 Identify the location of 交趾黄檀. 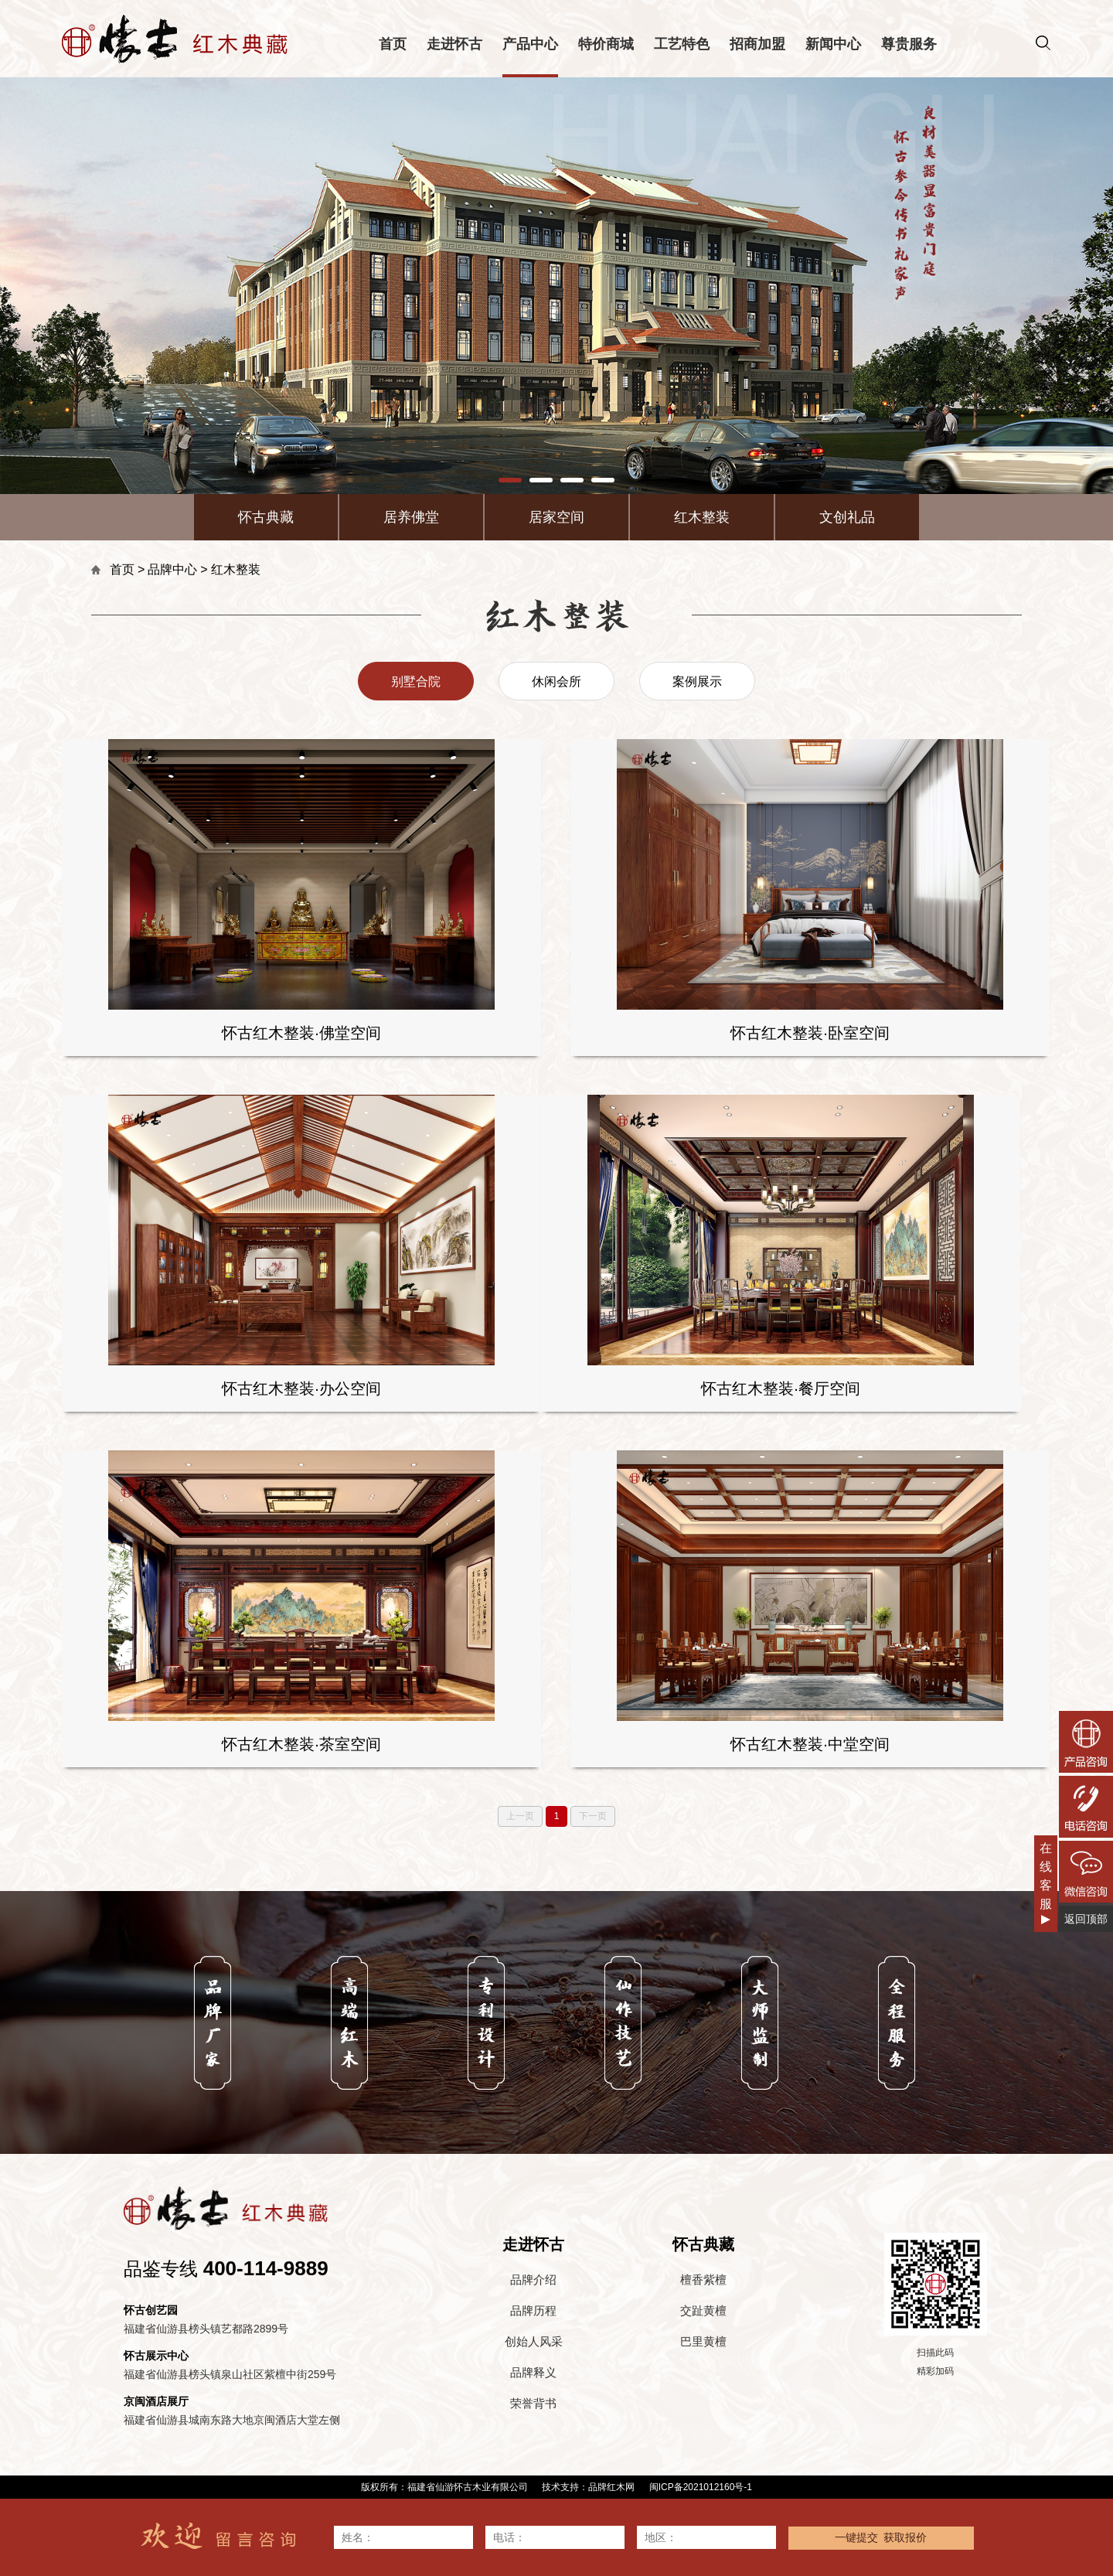
(703, 2310).